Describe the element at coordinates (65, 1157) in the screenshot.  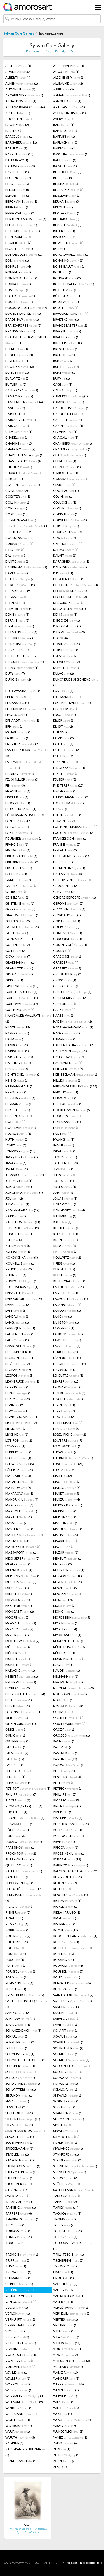
I see `JÄGER (1)` at that location.